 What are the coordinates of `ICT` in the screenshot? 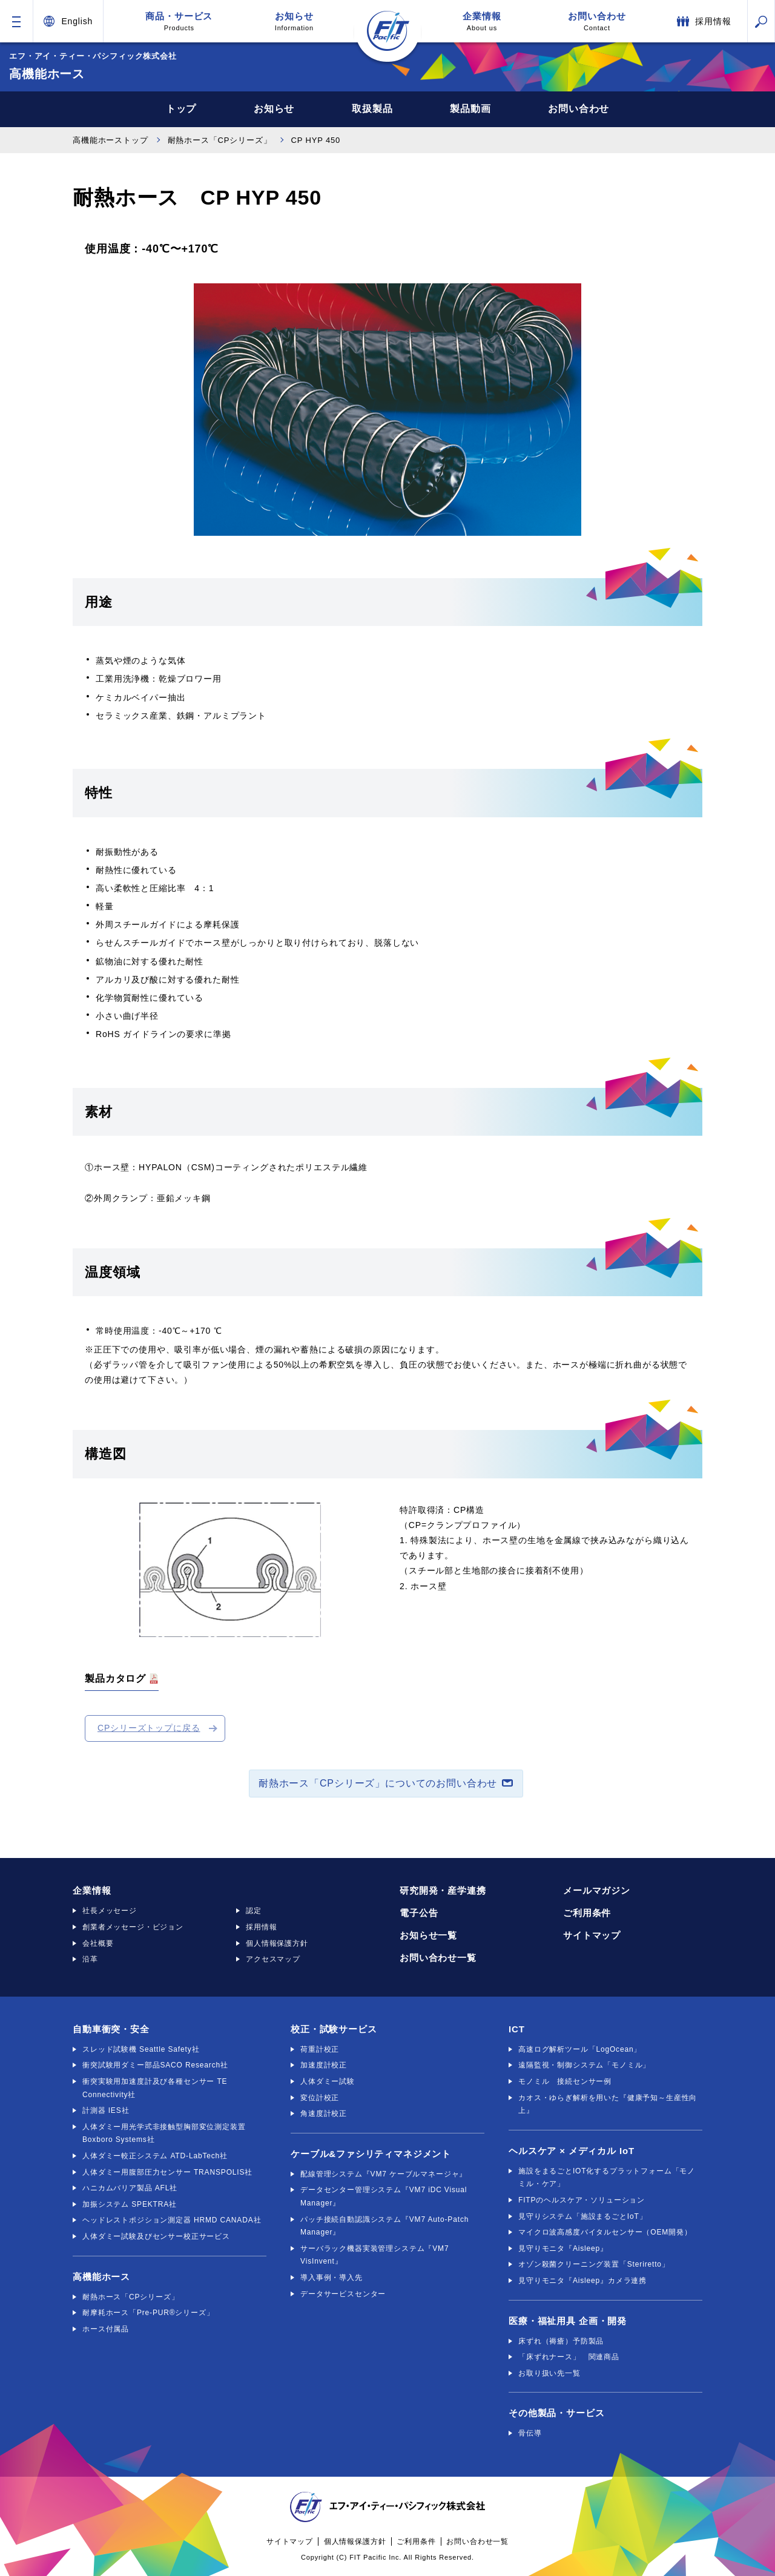 It's located at (517, 2029).